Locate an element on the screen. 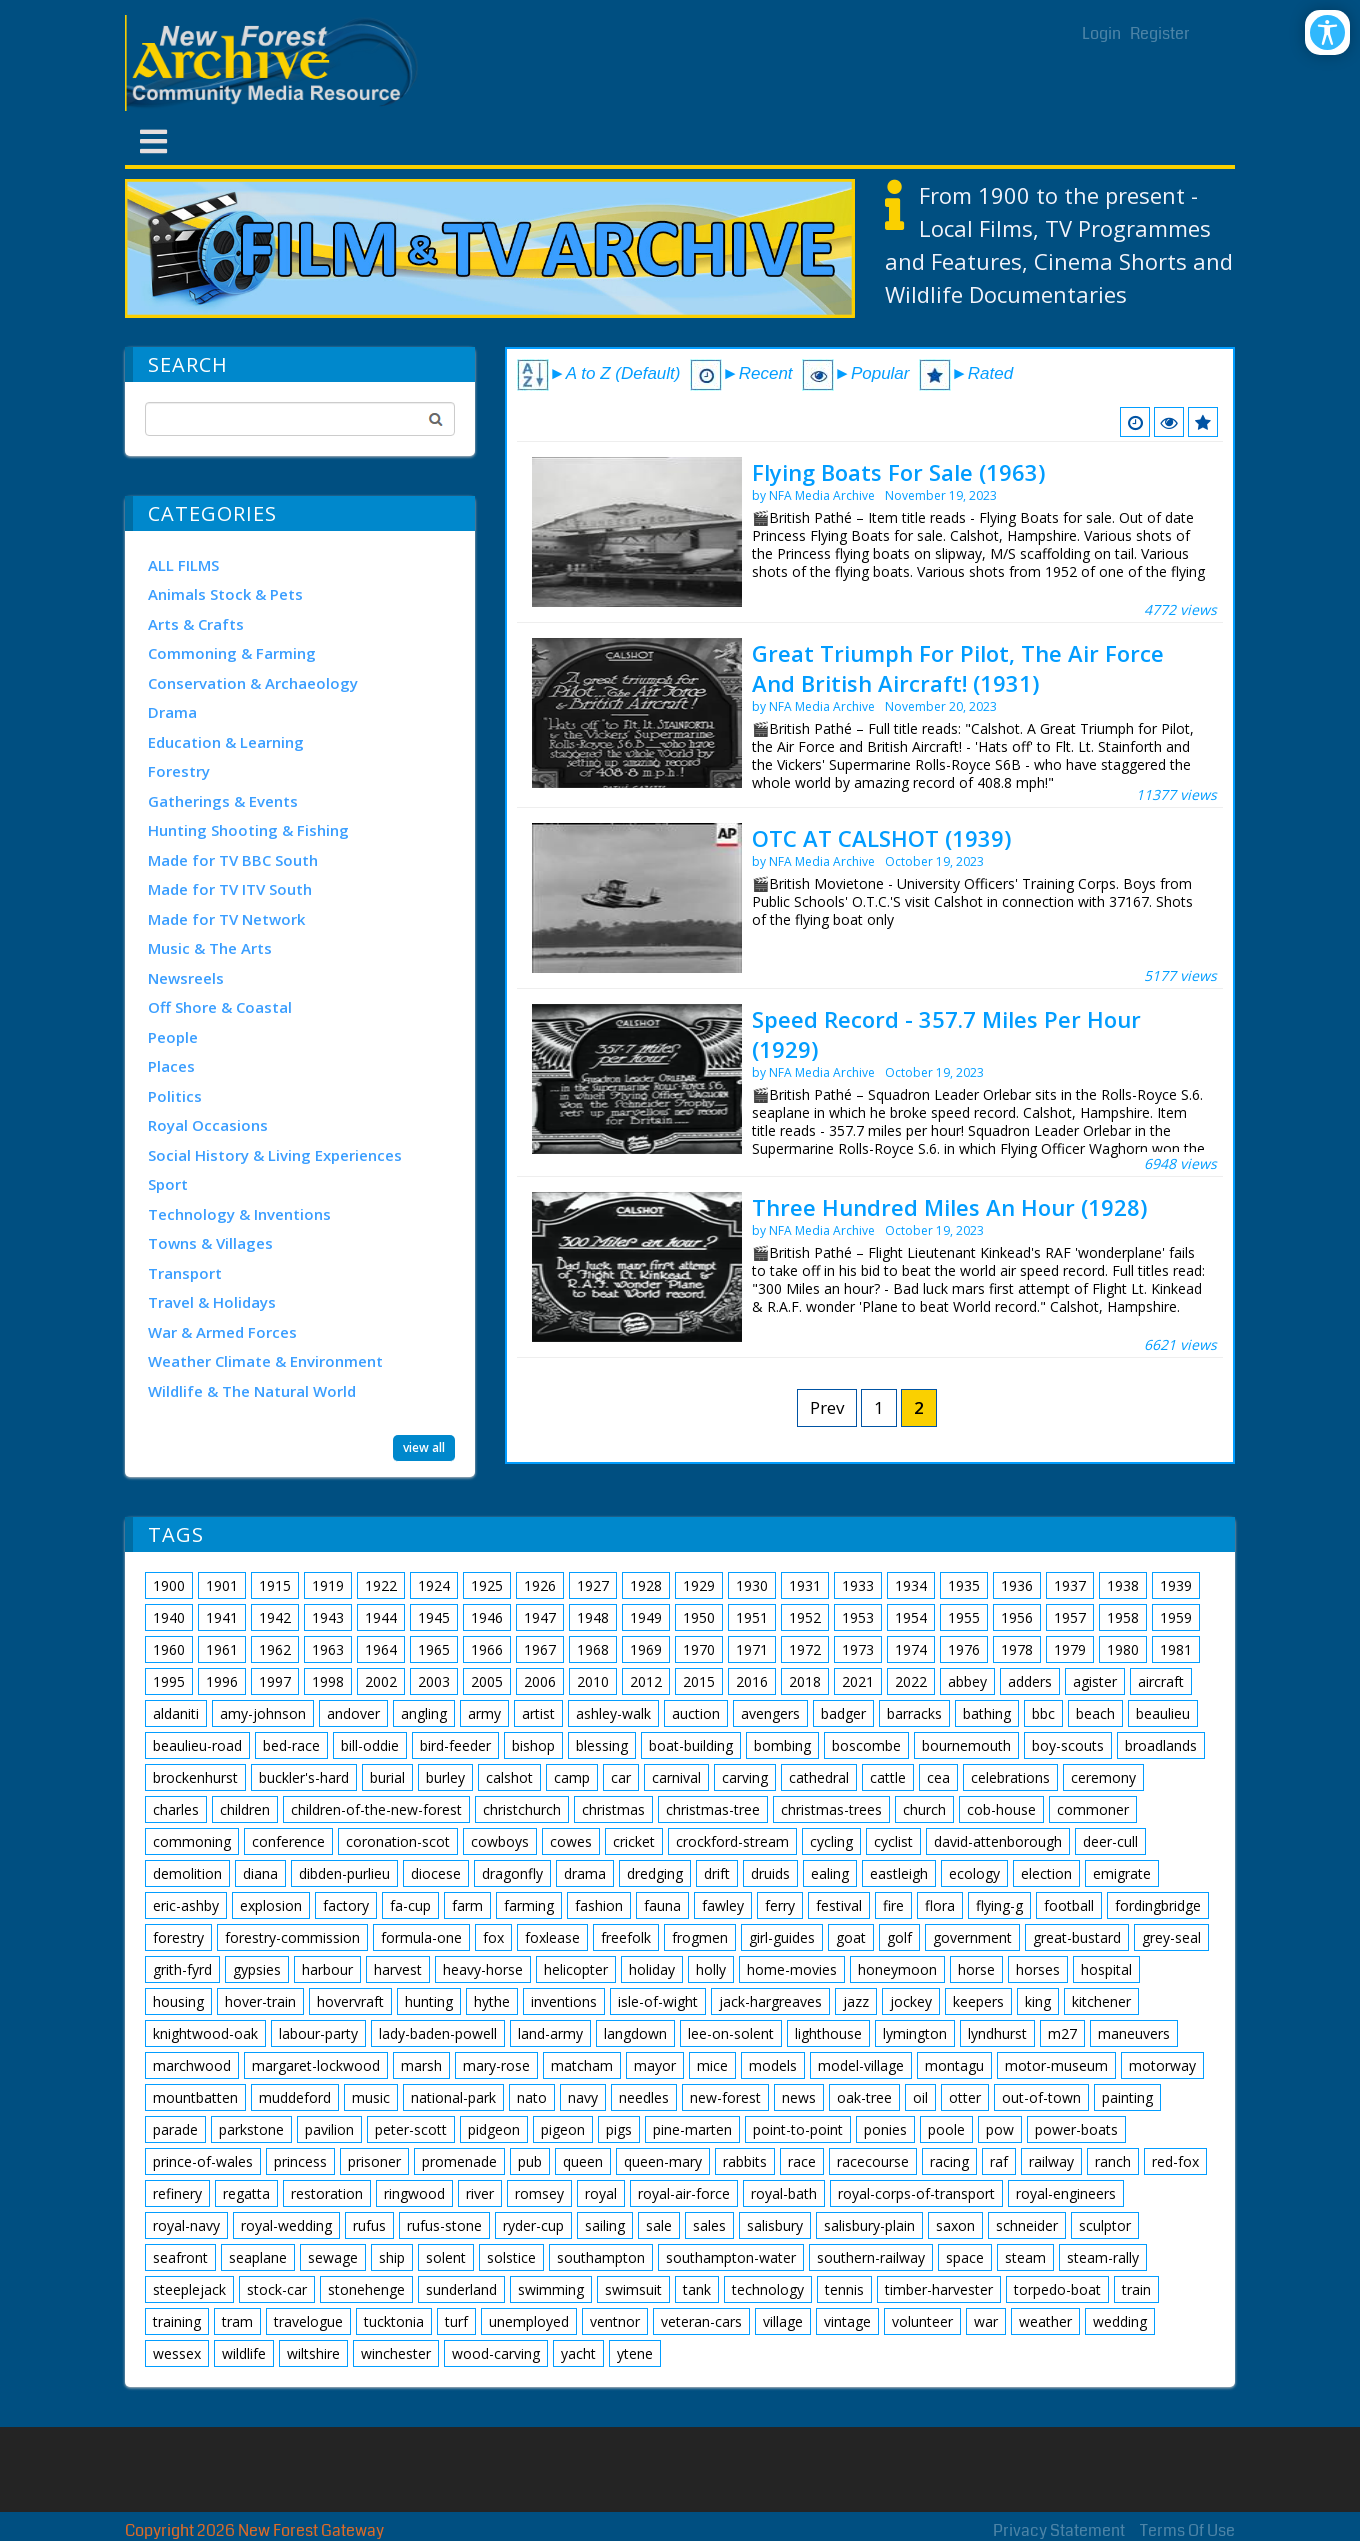 The width and height of the screenshot is (1360, 2541). pow is located at coordinates (1000, 2129).